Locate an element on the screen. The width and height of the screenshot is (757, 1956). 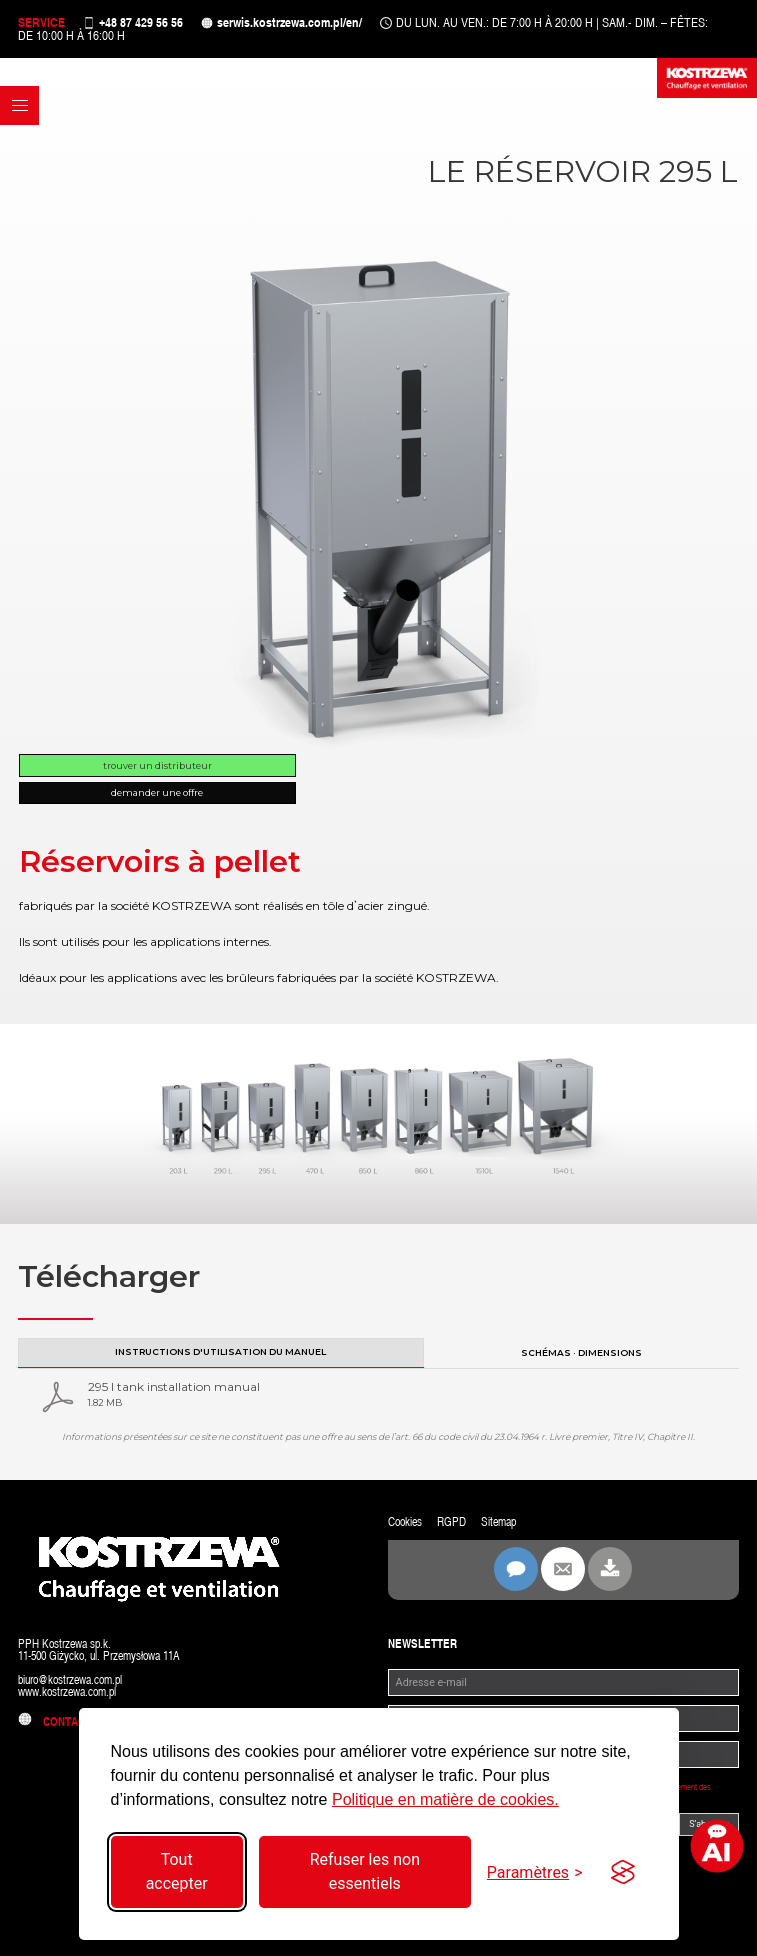
[Basculer les paramètres] is located at coordinates (535, 1872).